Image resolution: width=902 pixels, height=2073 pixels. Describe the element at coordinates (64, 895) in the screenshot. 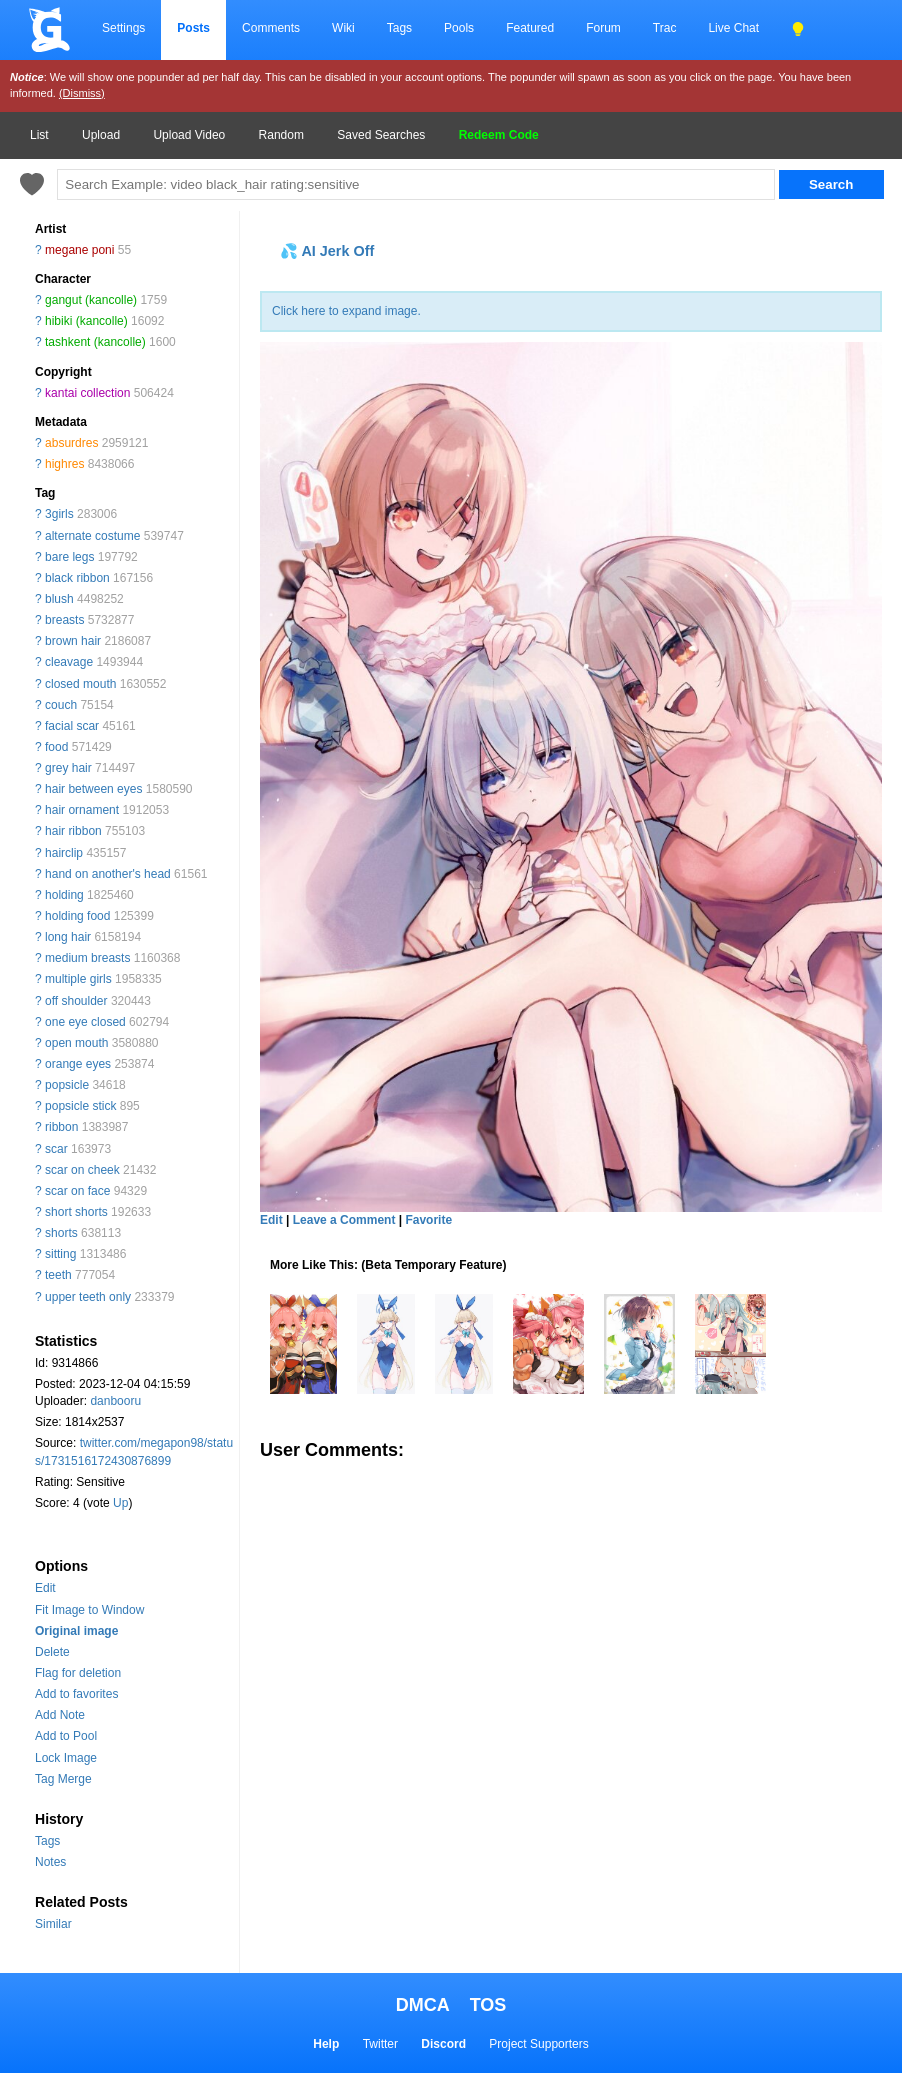

I see `holding` at that location.